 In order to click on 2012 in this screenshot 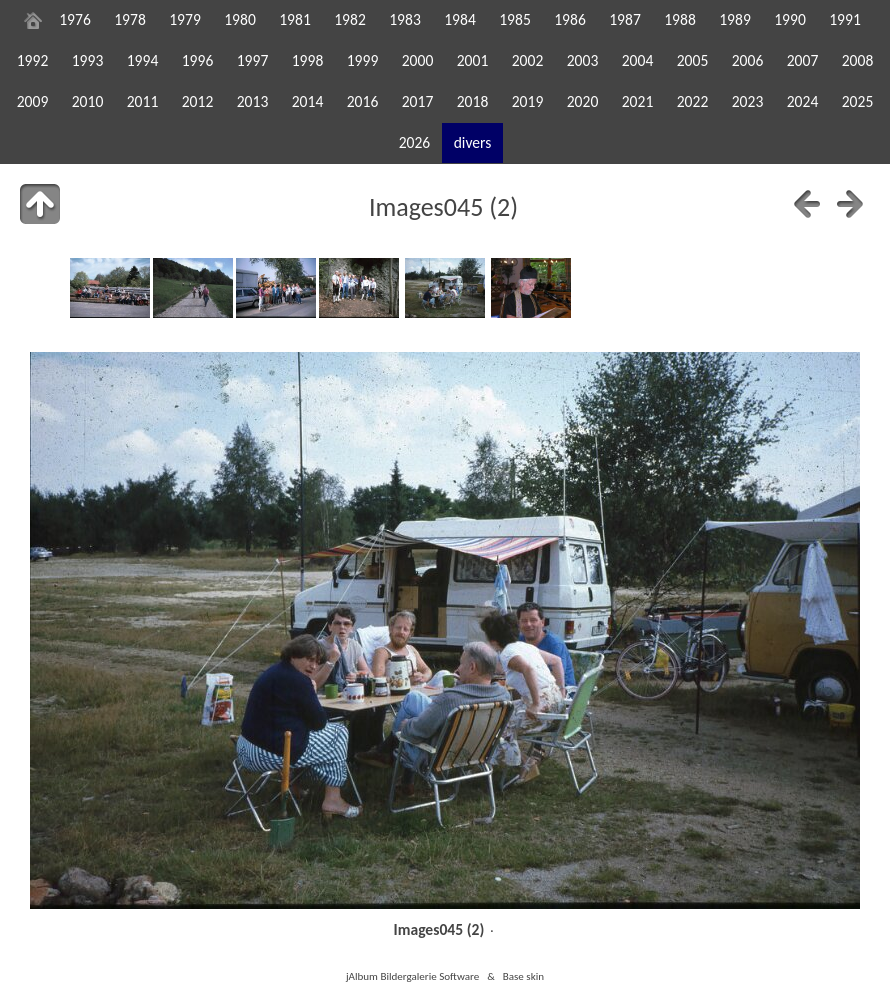, I will do `click(198, 101)`.